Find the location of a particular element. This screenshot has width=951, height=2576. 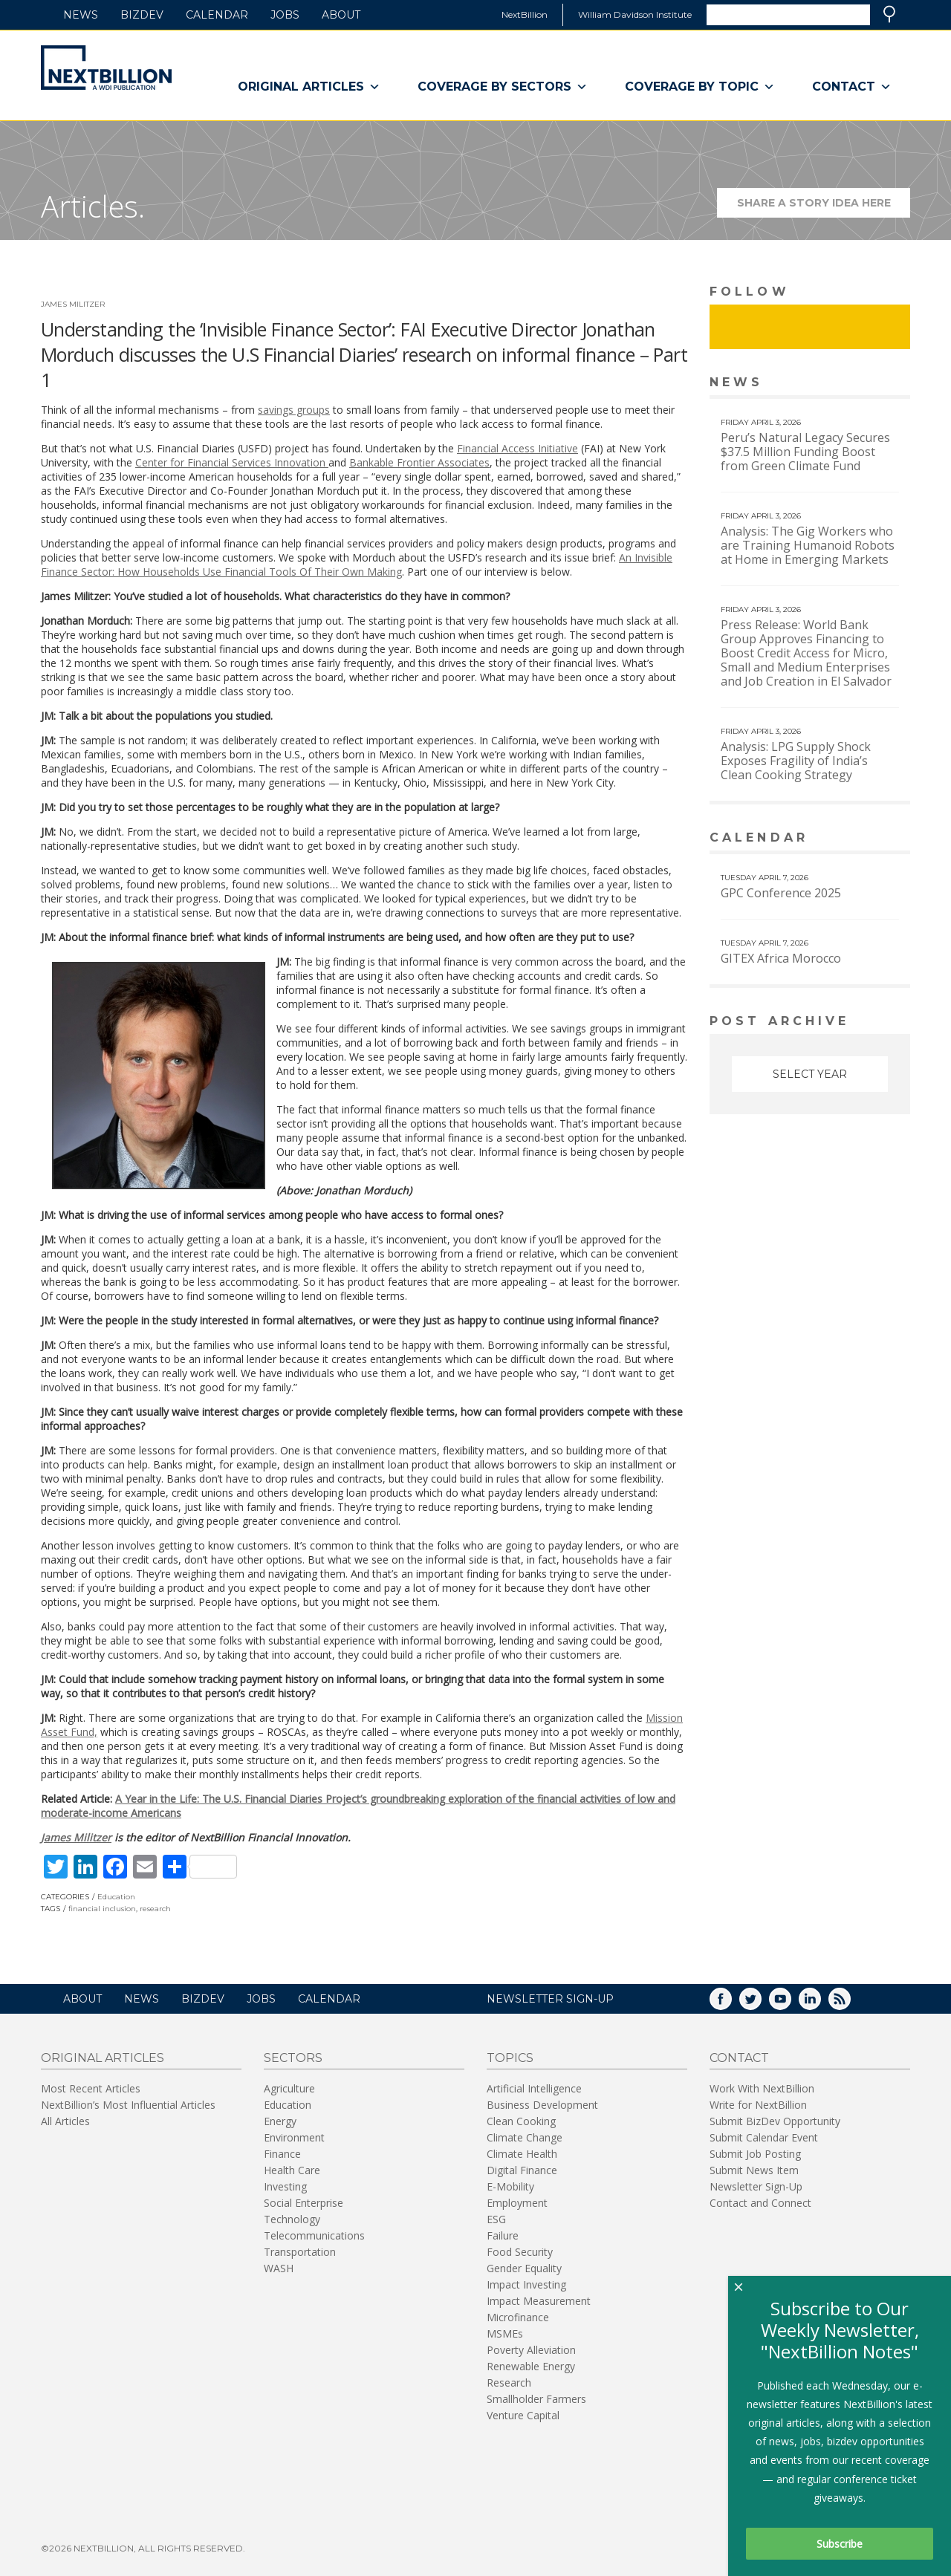

Submit BizDev Opportunity is located at coordinates (775, 2121).